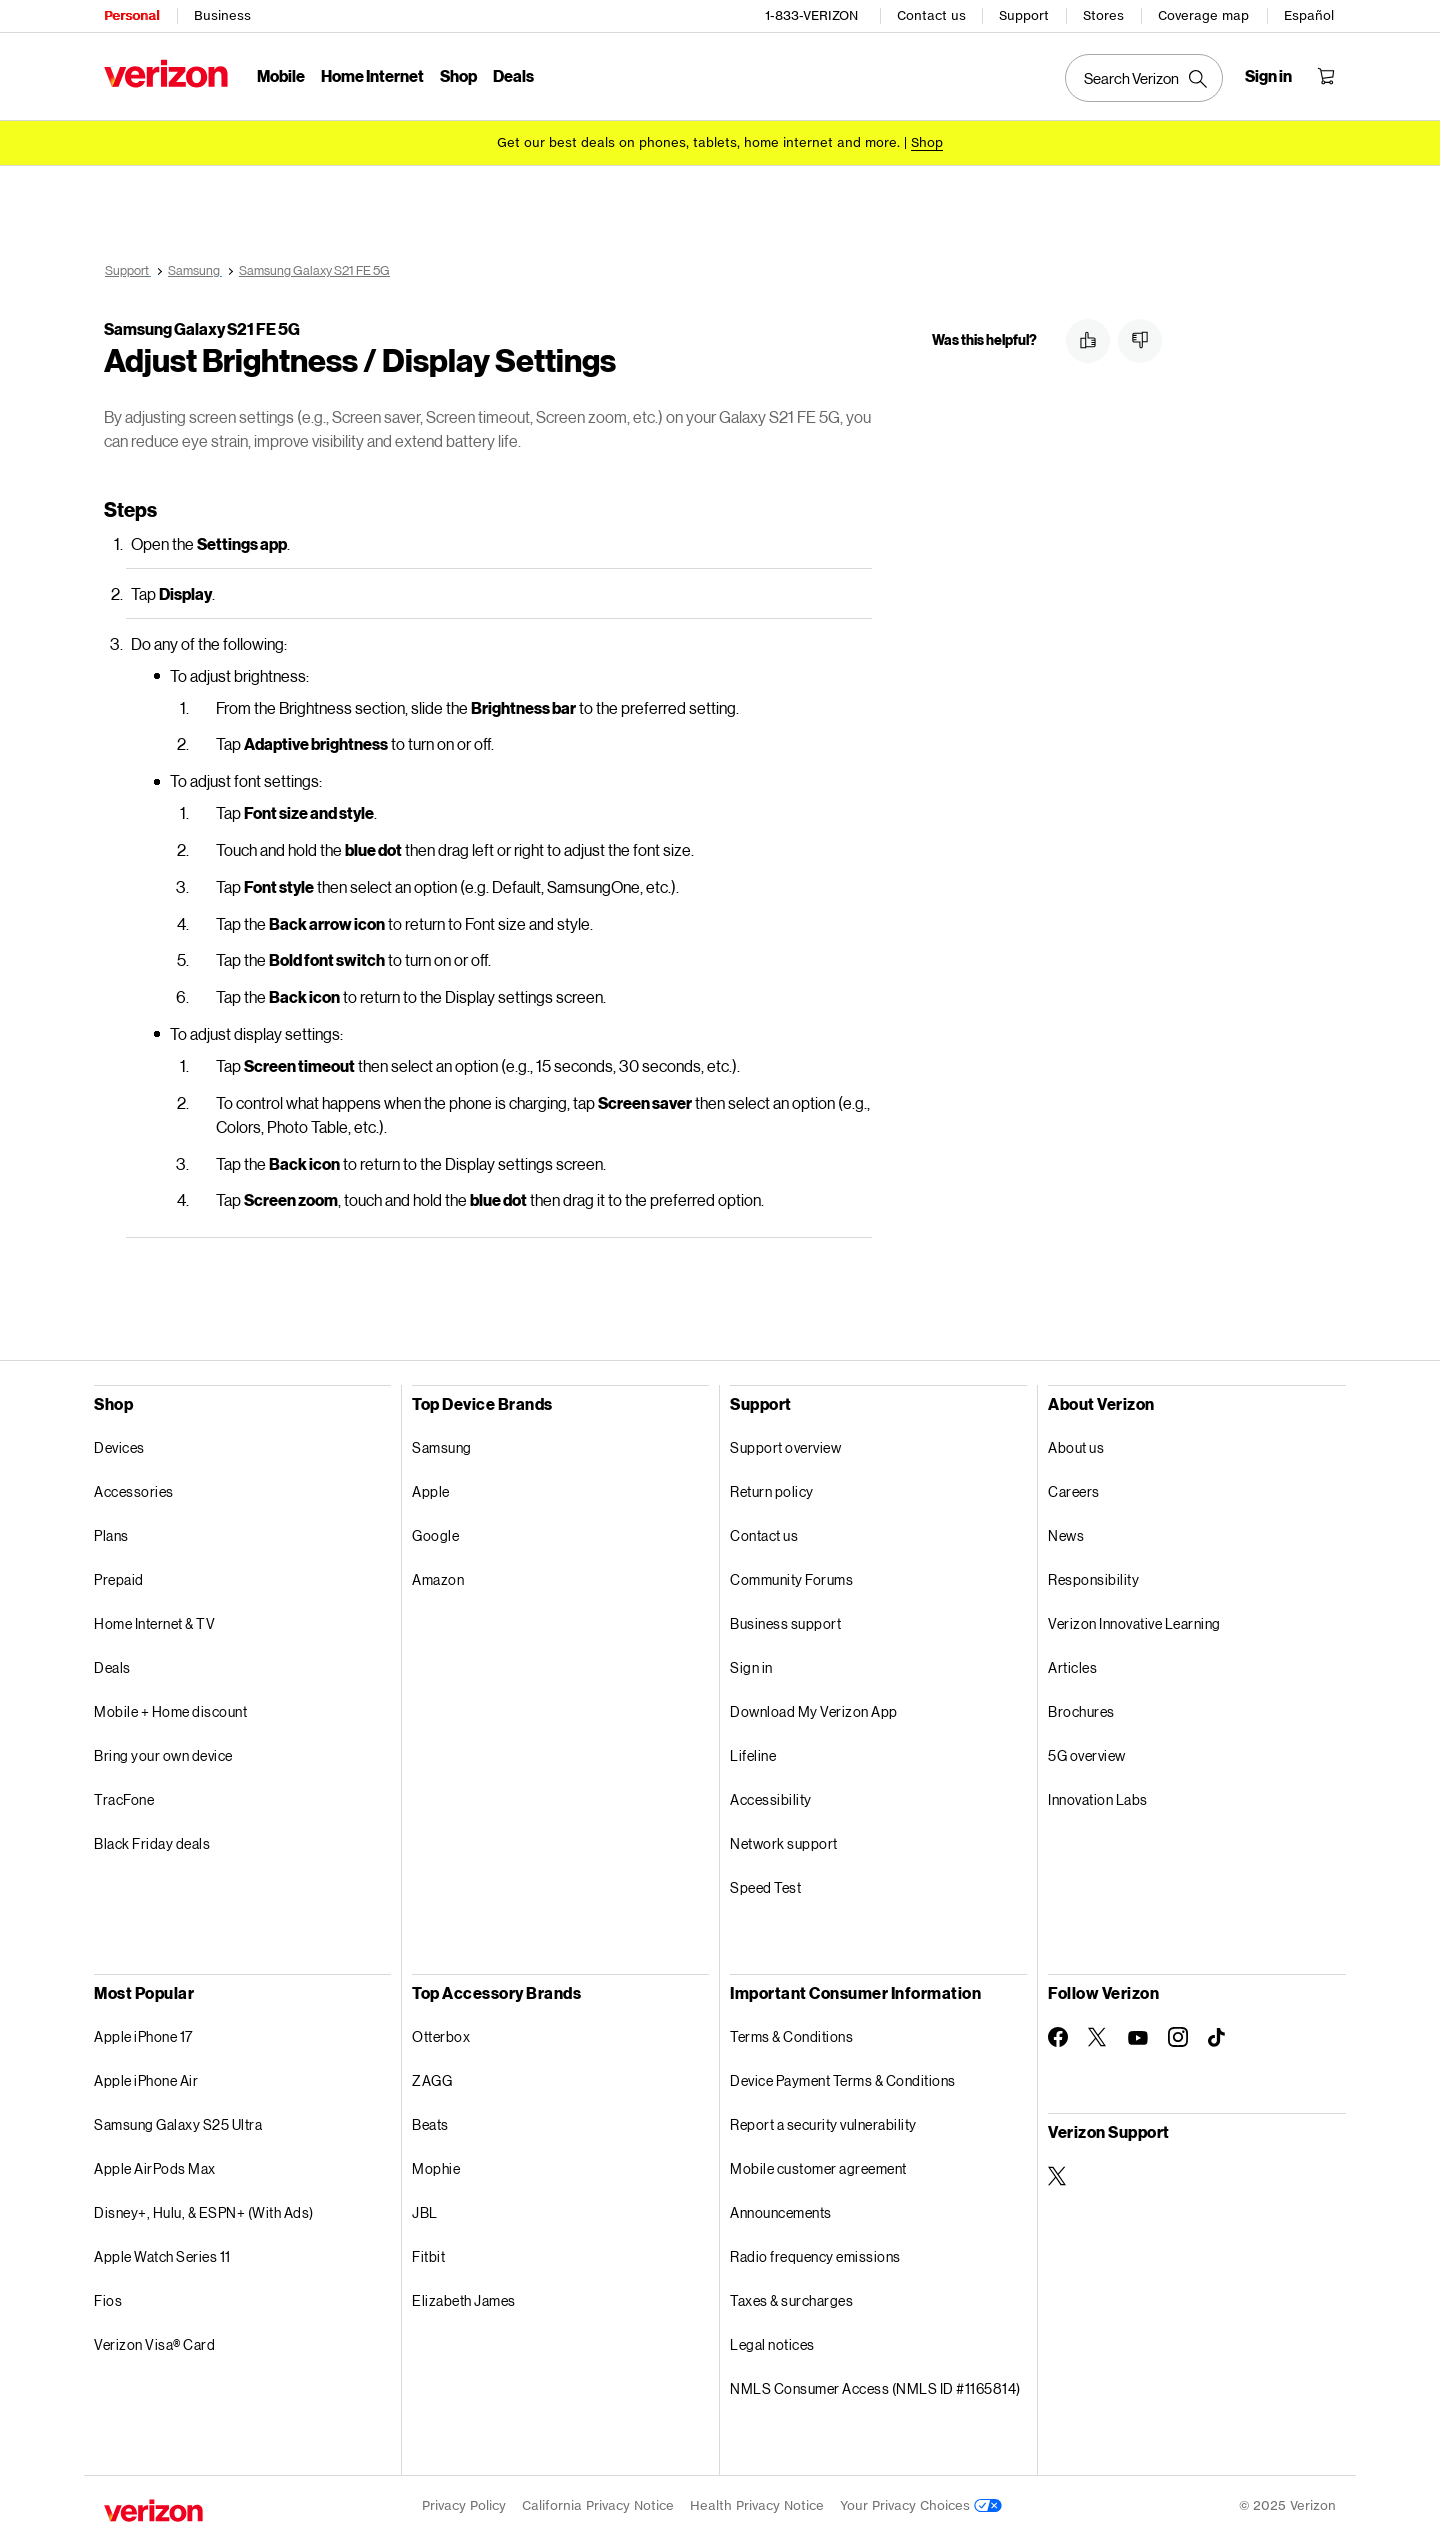 The height and width of the screenshot is (2533, 1440). I want to click on Deals [Deals Menu List], so click(513, 75).